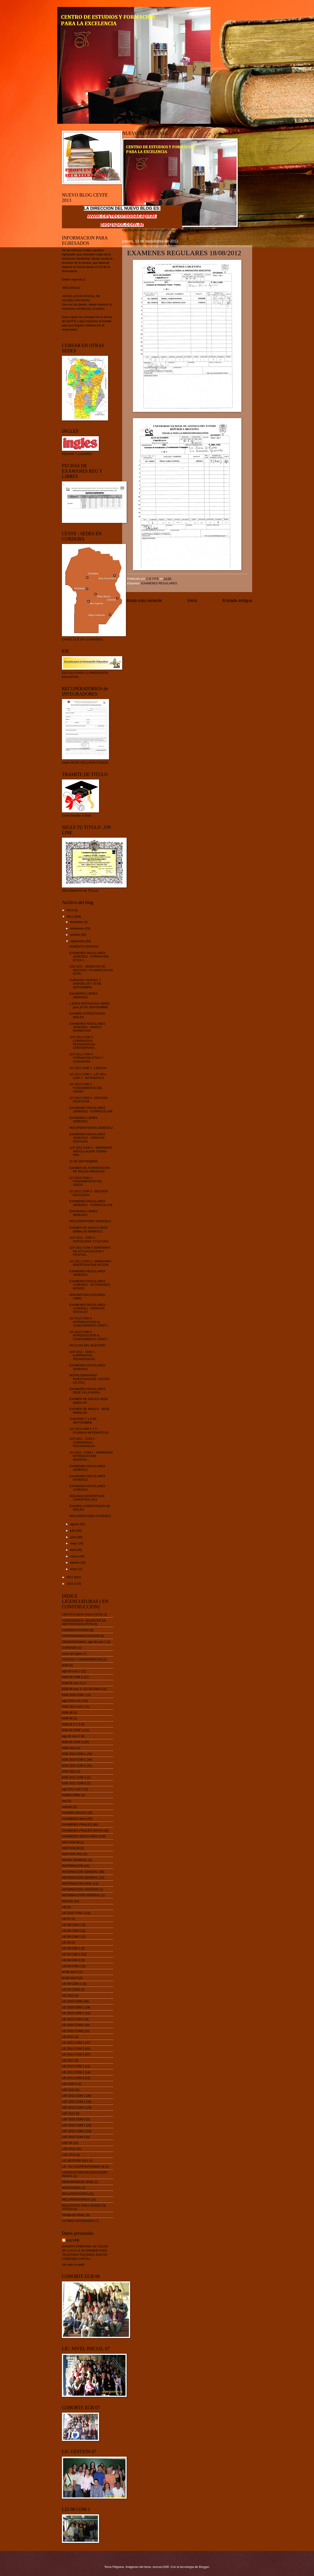 The height and width of the screenshot is (2576, 314). I want to click on EXAMENES LIBRES 29/09/2012, so click(83, 995).